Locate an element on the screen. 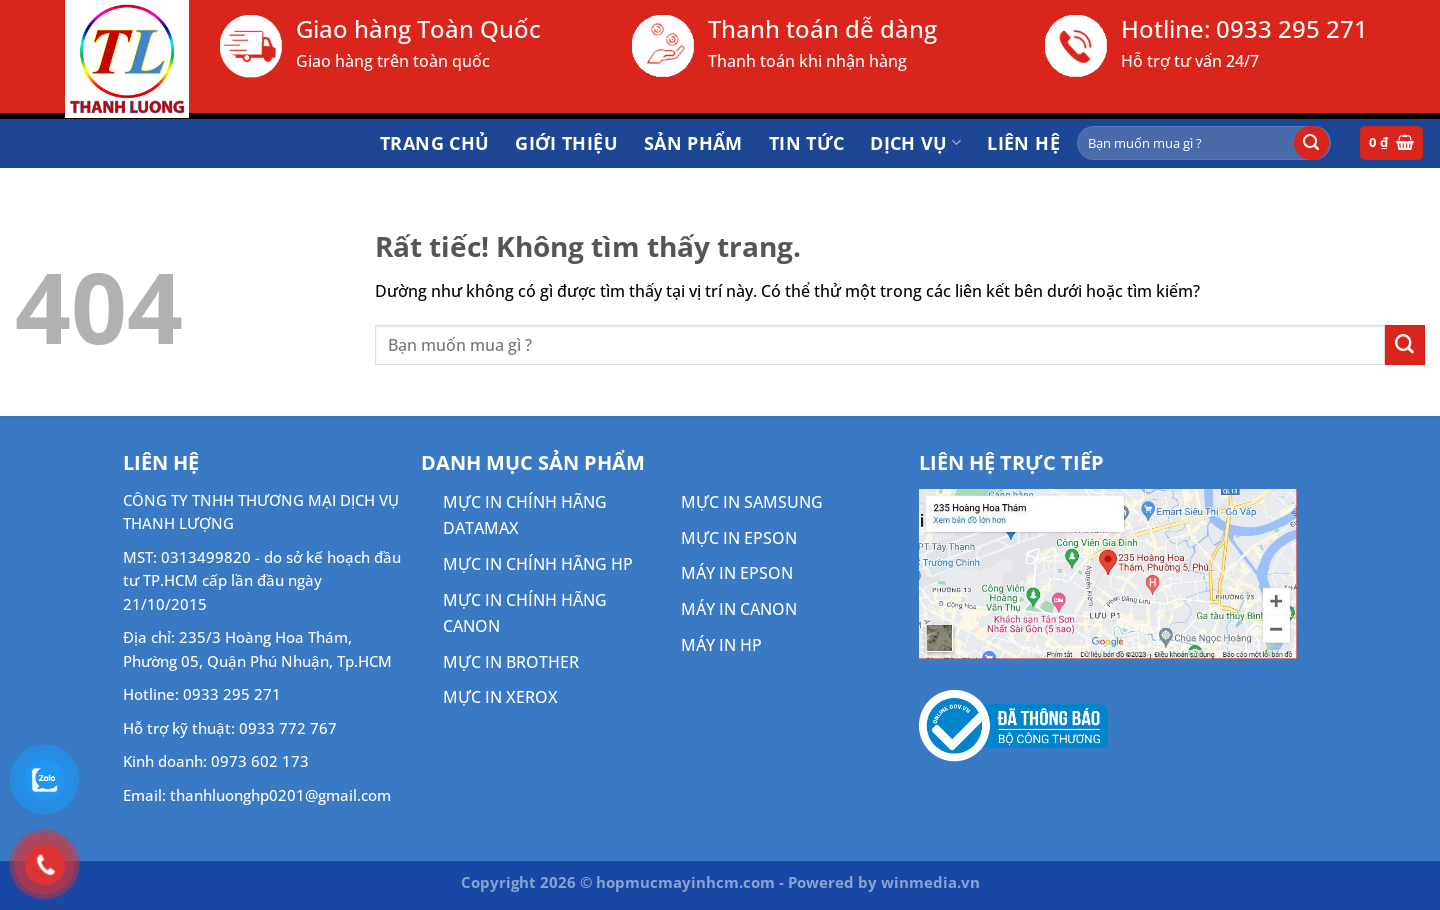 This screenshot has height=910, width=1440. MỰC IN BROTHER is located at coordinates (511, 662).